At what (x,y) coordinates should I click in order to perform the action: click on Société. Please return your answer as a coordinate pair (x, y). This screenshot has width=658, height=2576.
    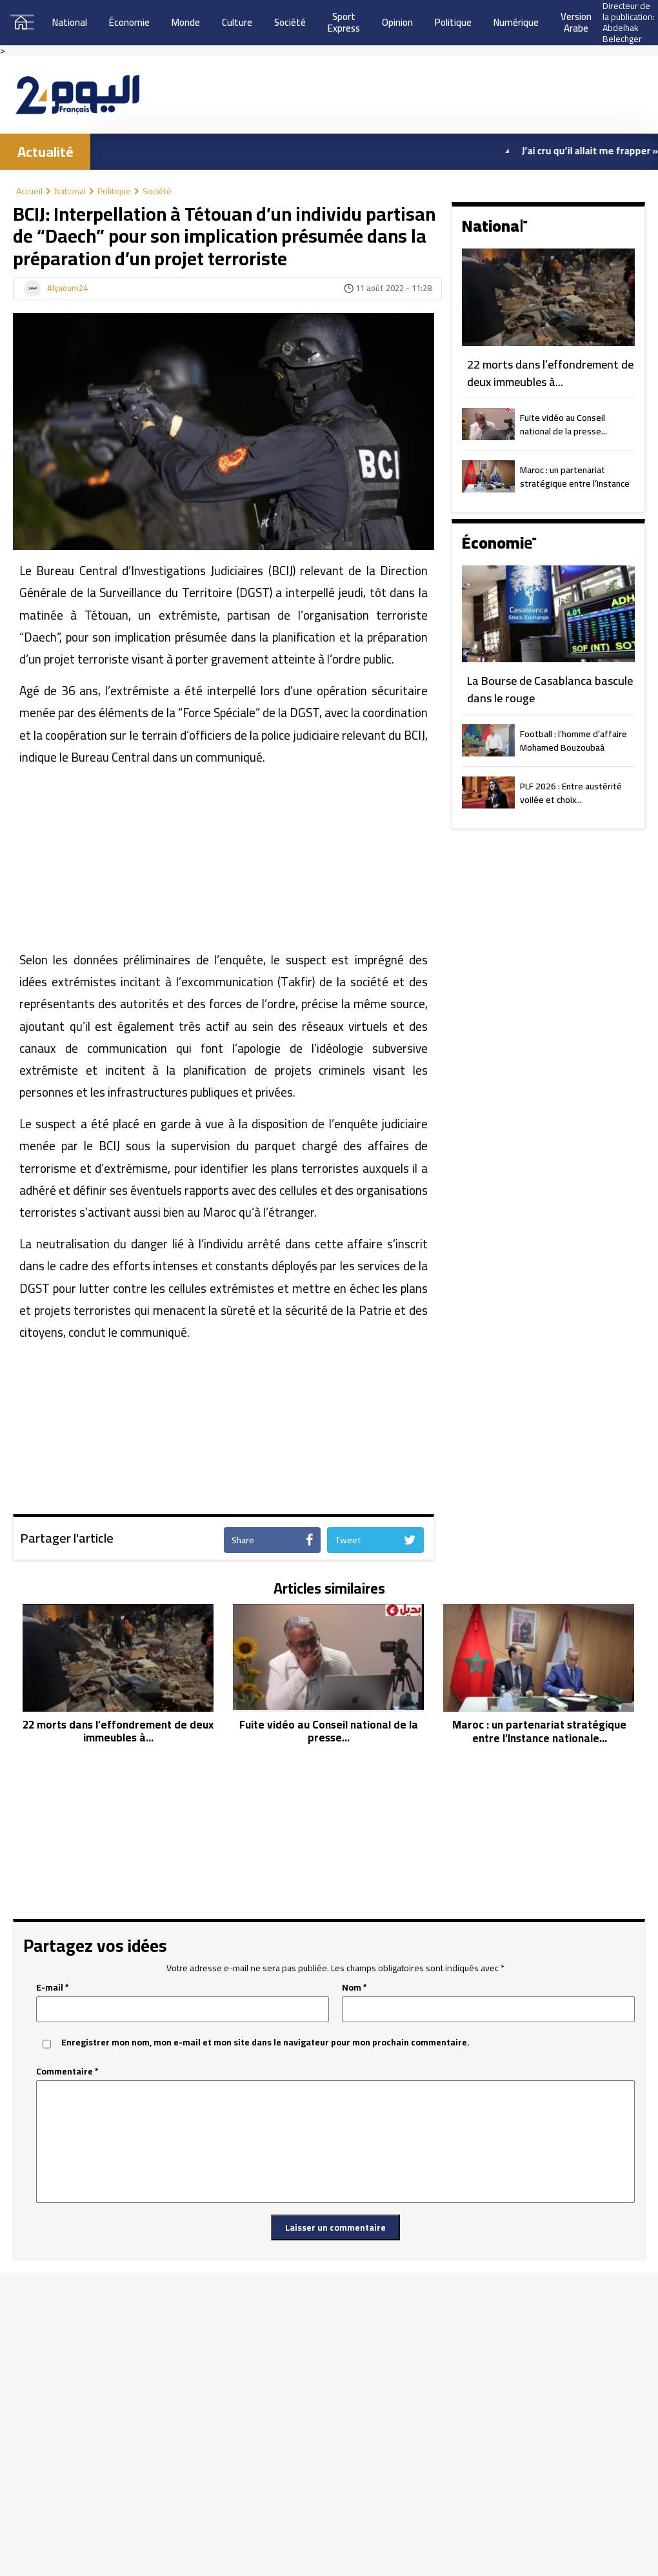
    Looking at the image, I should click on (290, 22).